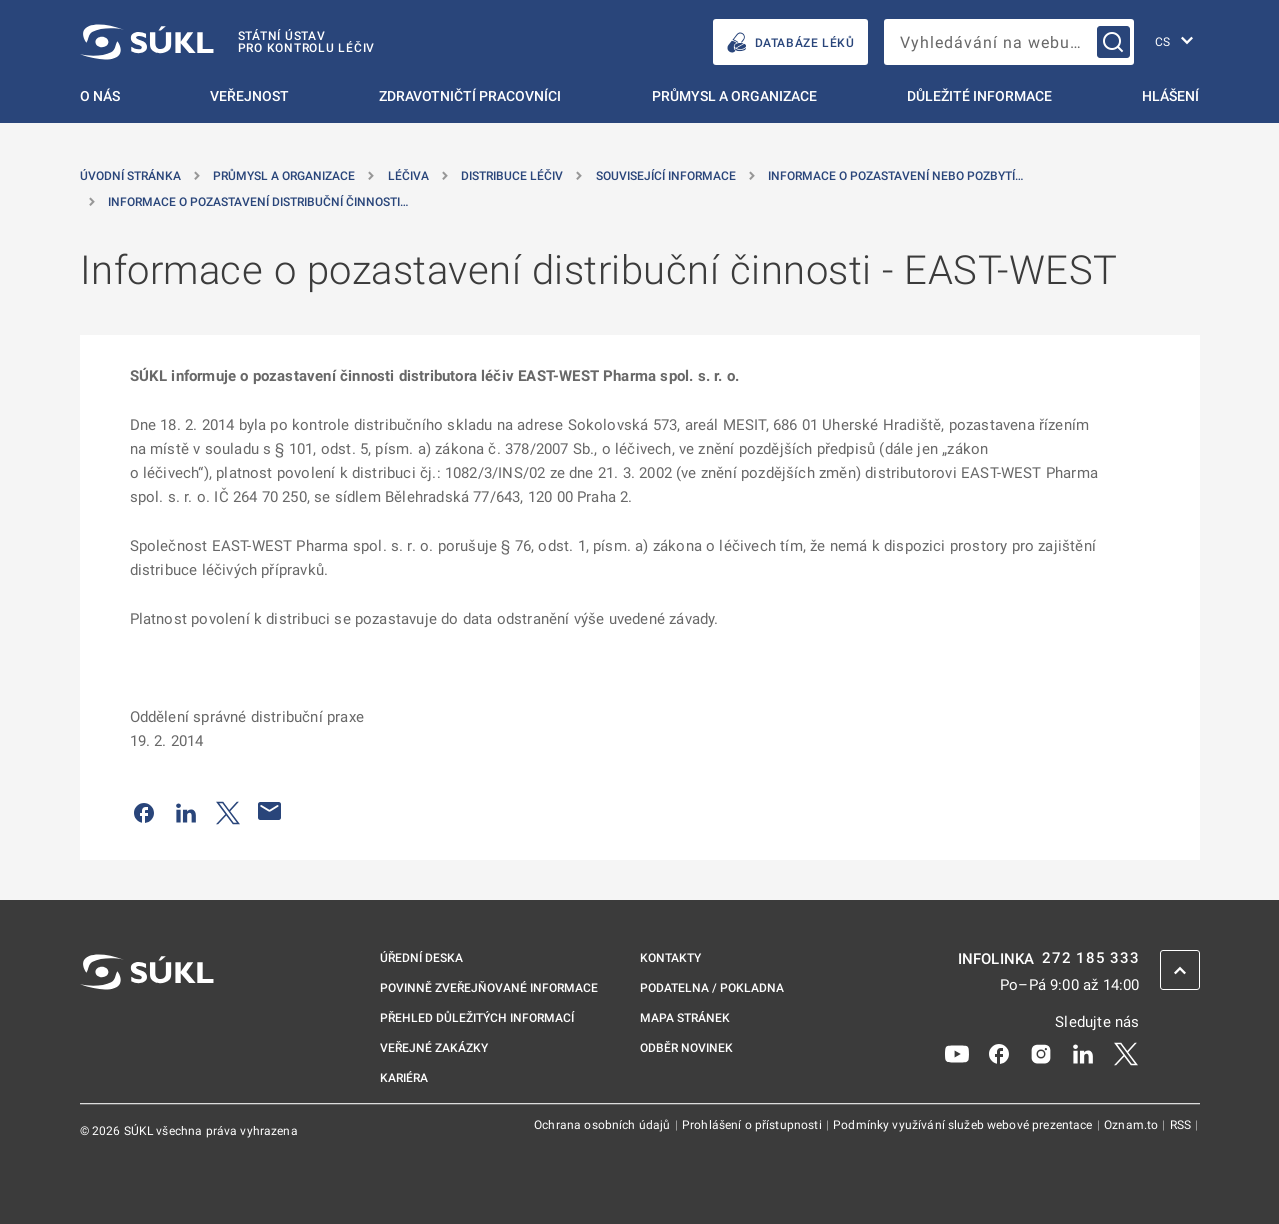 The width and height of the screenshot is (1279, 1224). What do you see at coordinates (477, 1018) in the screenshot?
I see `Přehled důležitých informací` at bounding box center [477, 1018].